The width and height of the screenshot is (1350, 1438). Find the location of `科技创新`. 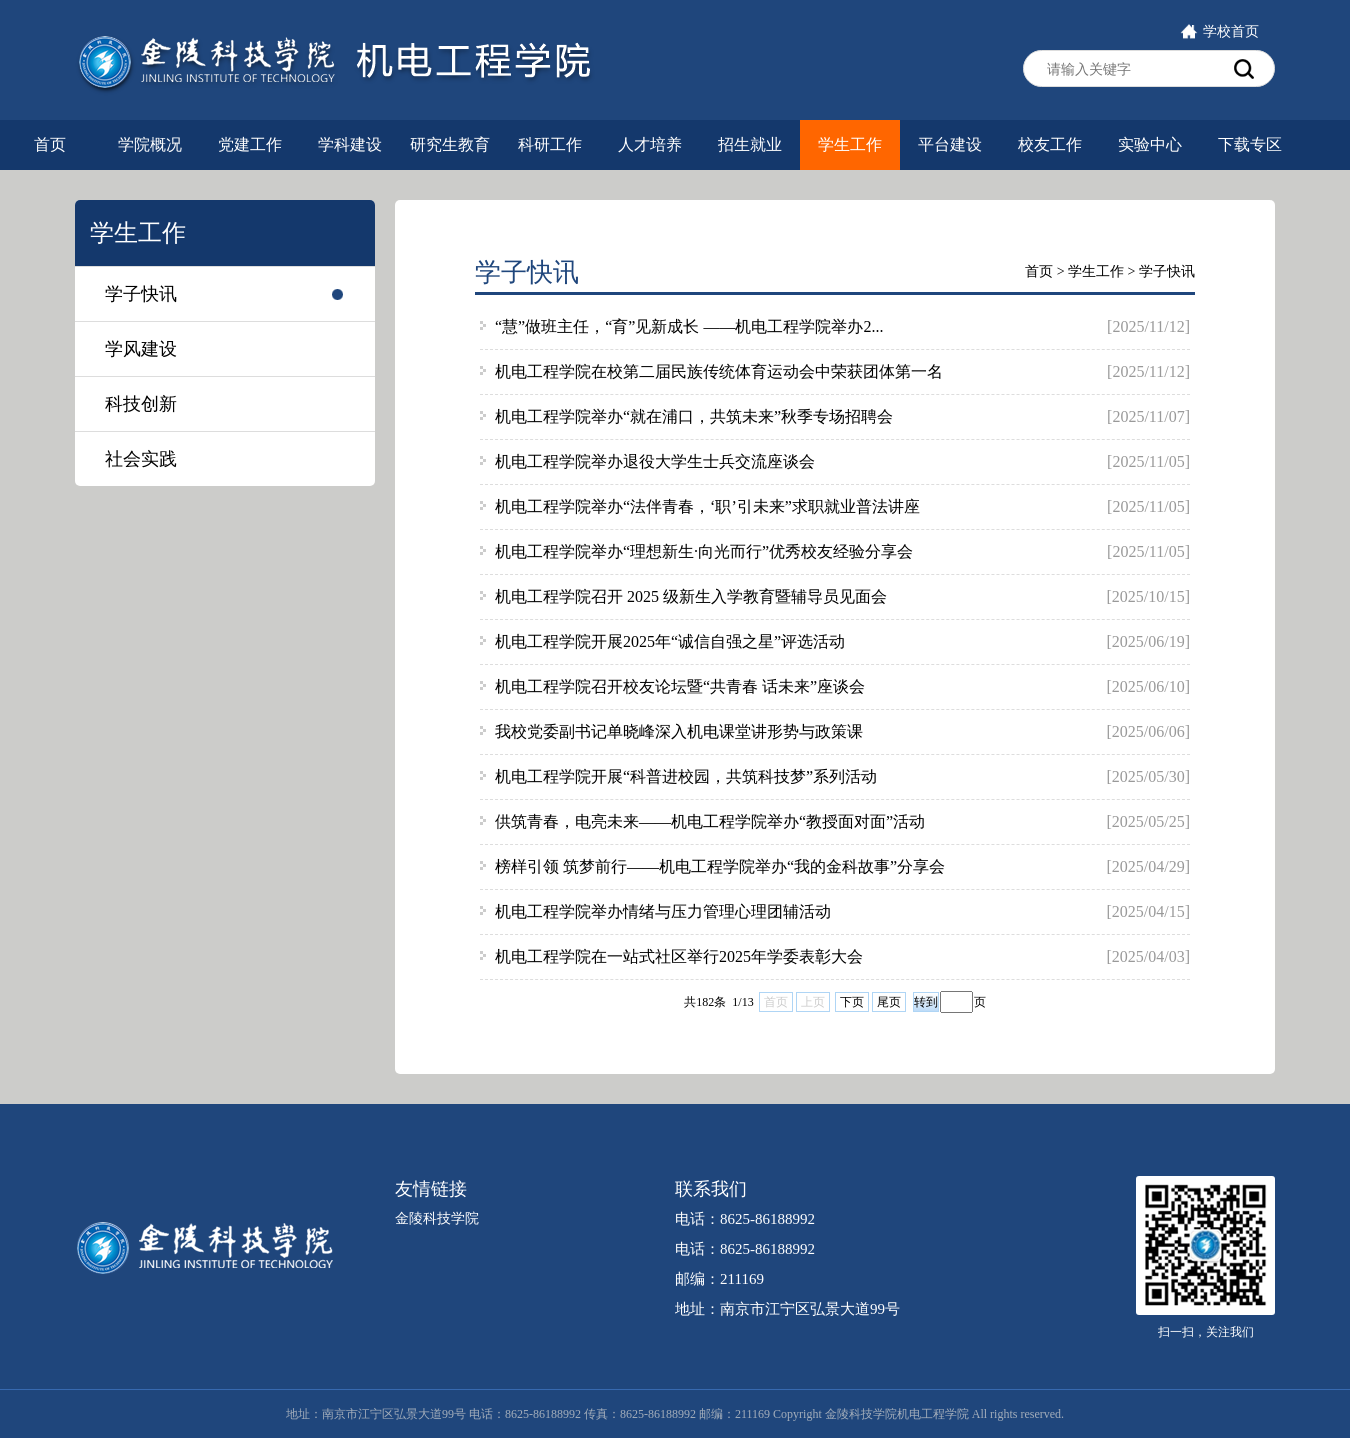

科技创新 is located at coordinates (141, 404).